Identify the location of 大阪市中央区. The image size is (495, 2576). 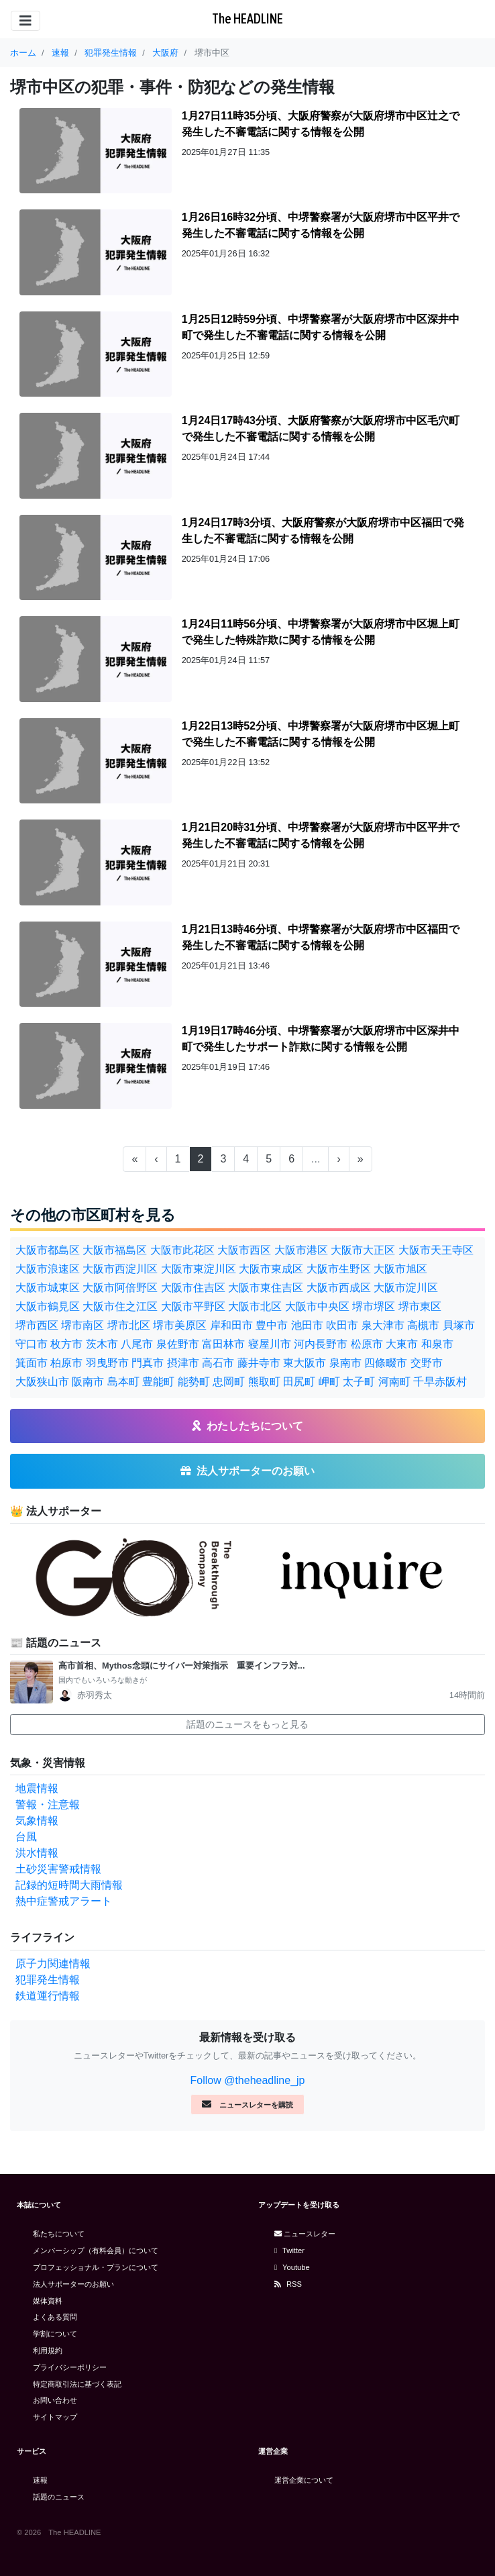
(317, 1306).